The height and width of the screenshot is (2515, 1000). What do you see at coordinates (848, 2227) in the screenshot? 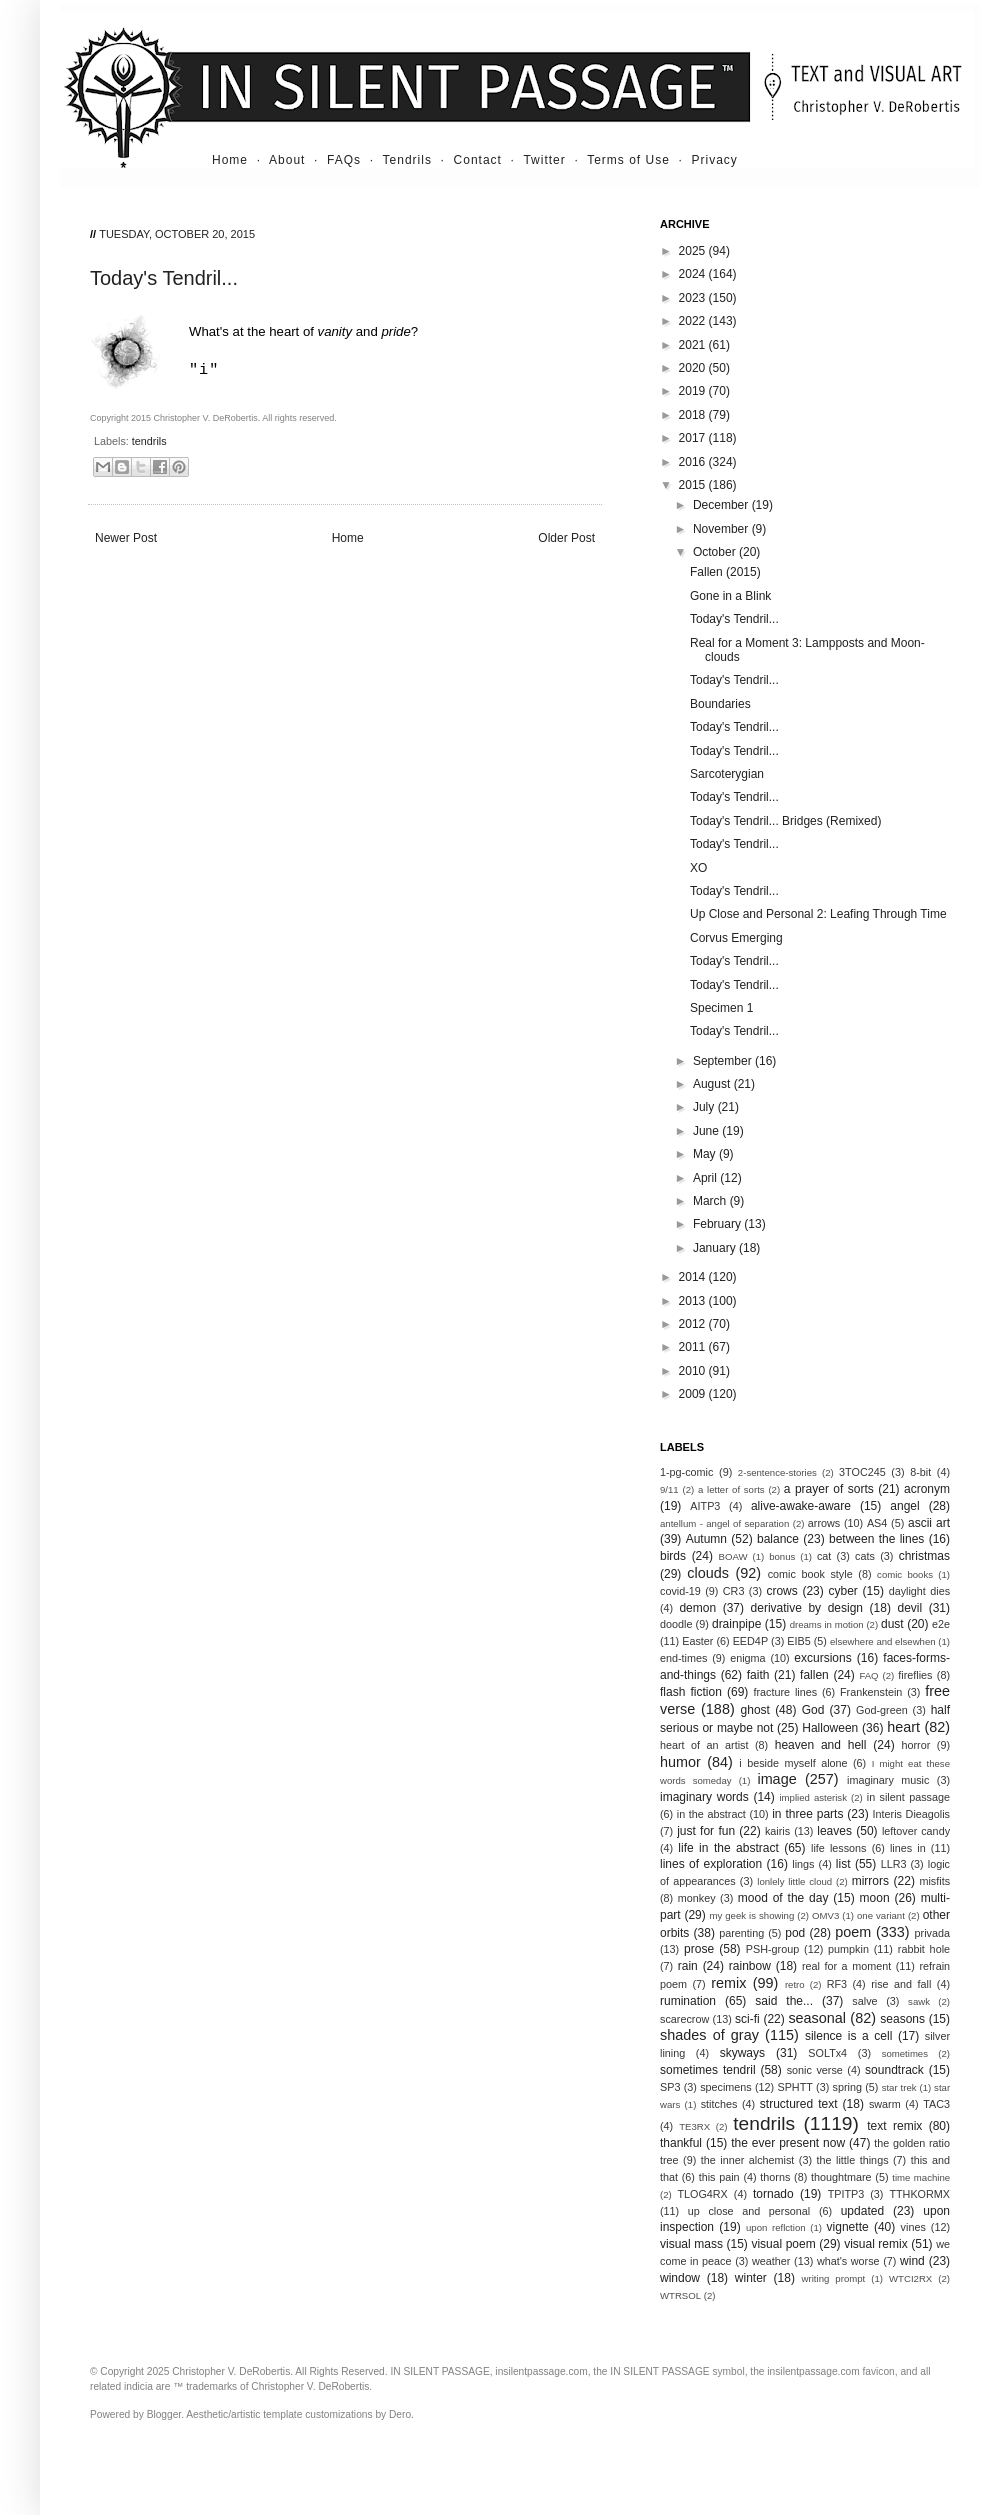
I see `vignette` at bounding box center [848, 2227].